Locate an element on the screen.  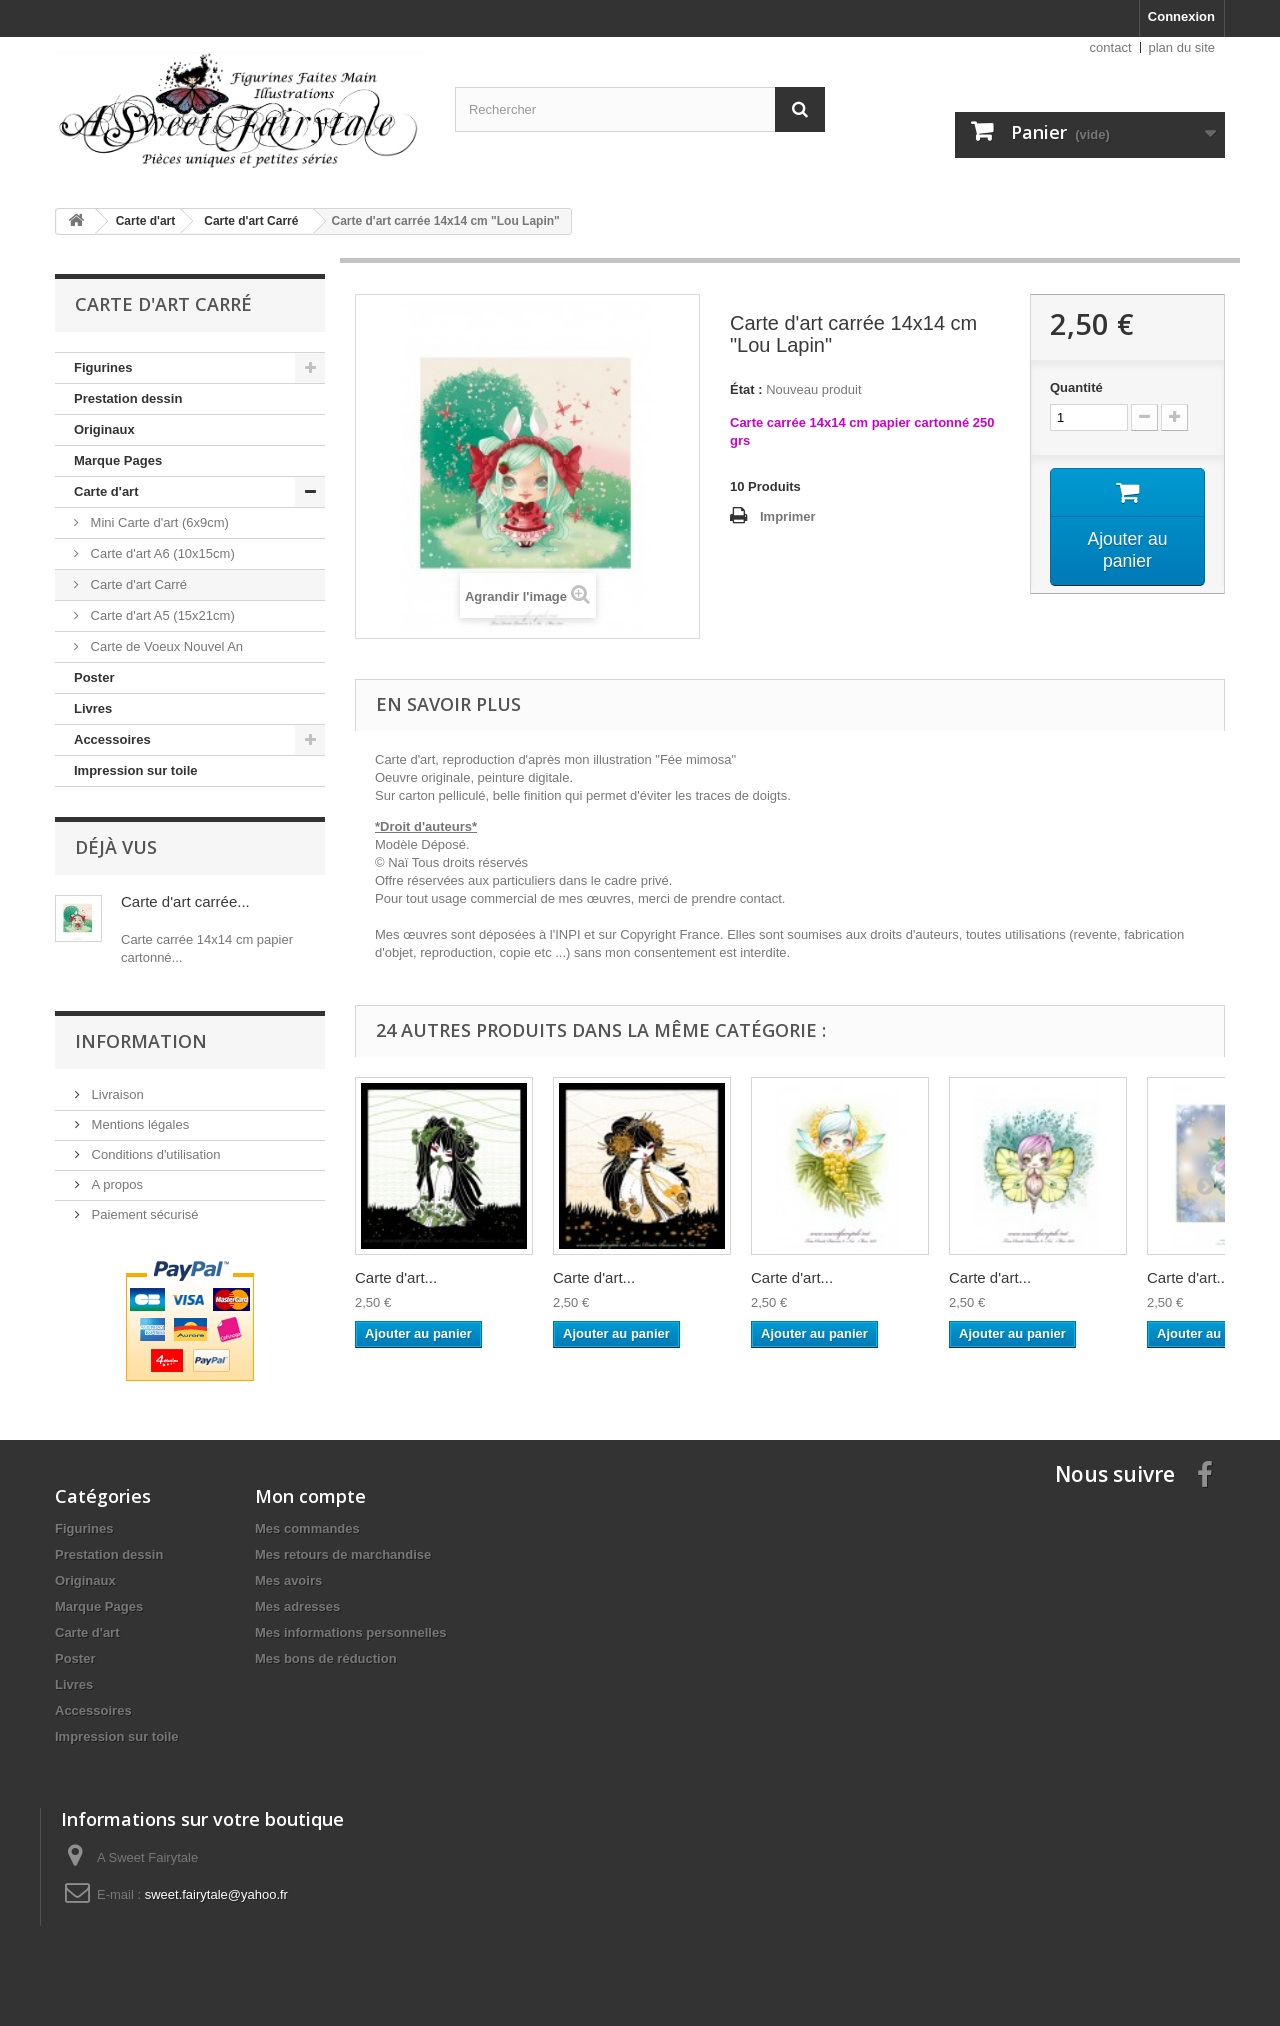
Carte d'art is located at coordinates (106, 491).